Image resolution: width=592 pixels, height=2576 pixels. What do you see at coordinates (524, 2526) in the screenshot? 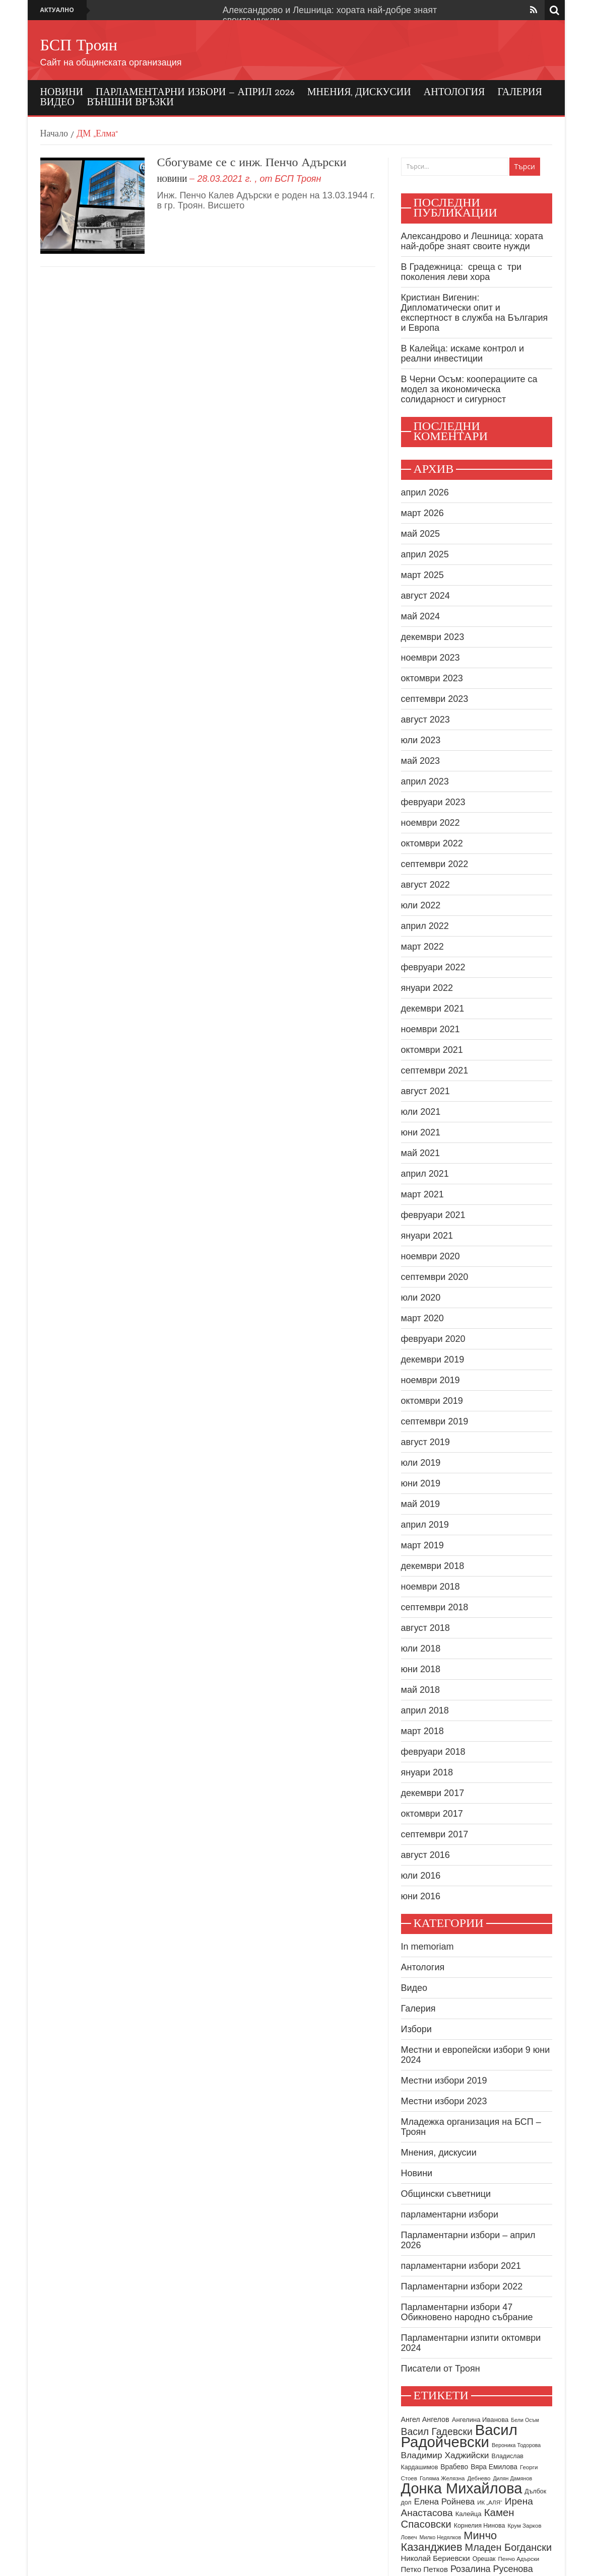
I see `Крум Зарков [Крум Зарков (8 обекти)]` at bounding box center [524, 2526].